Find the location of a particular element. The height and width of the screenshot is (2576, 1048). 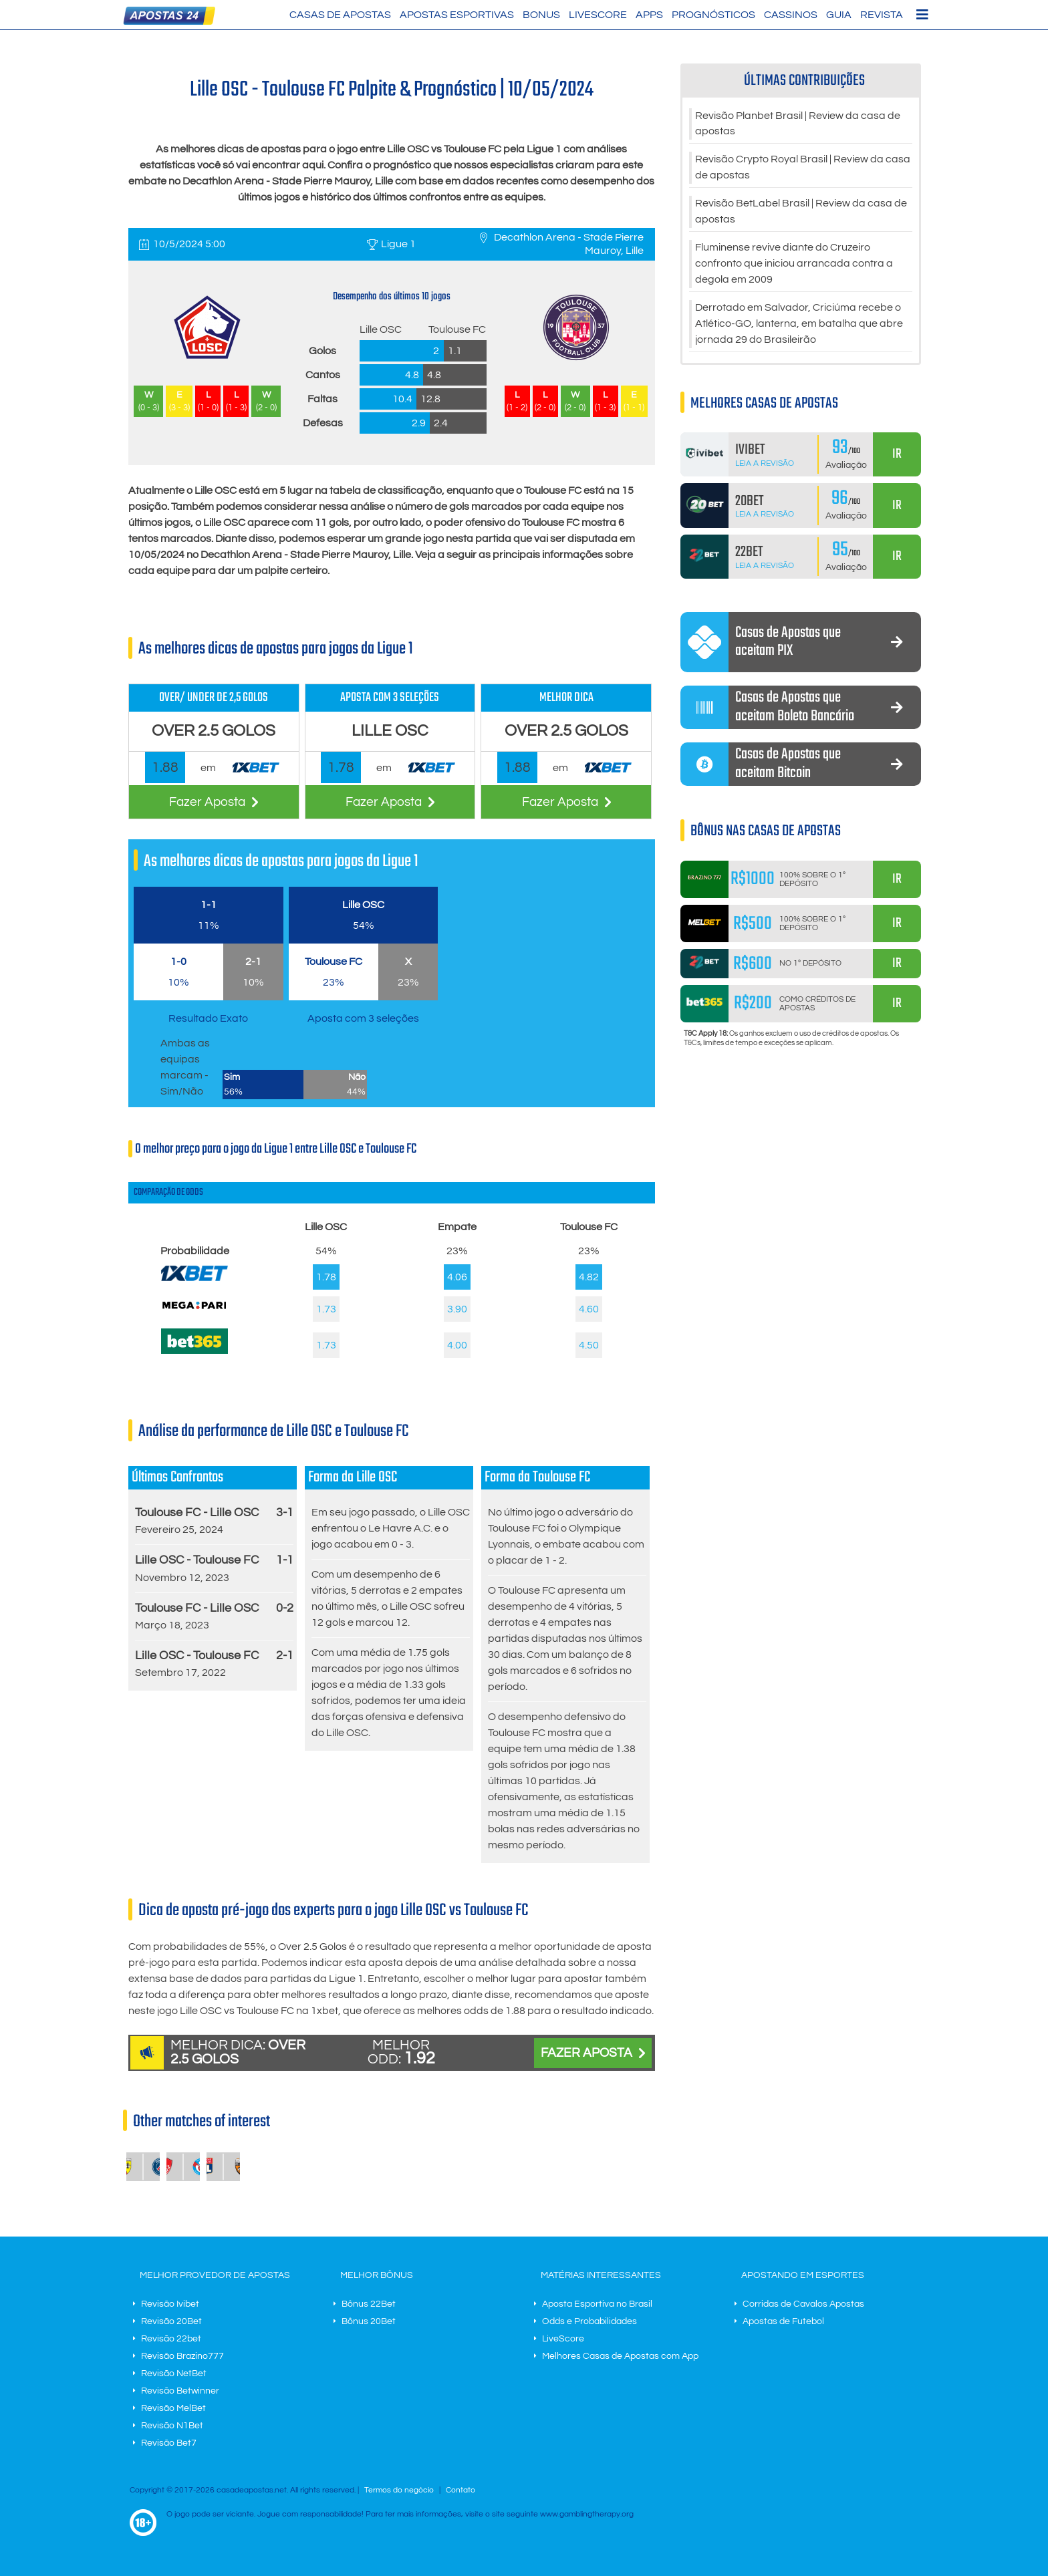

Apostas de Futebol is located at coordinates (783, 2321).